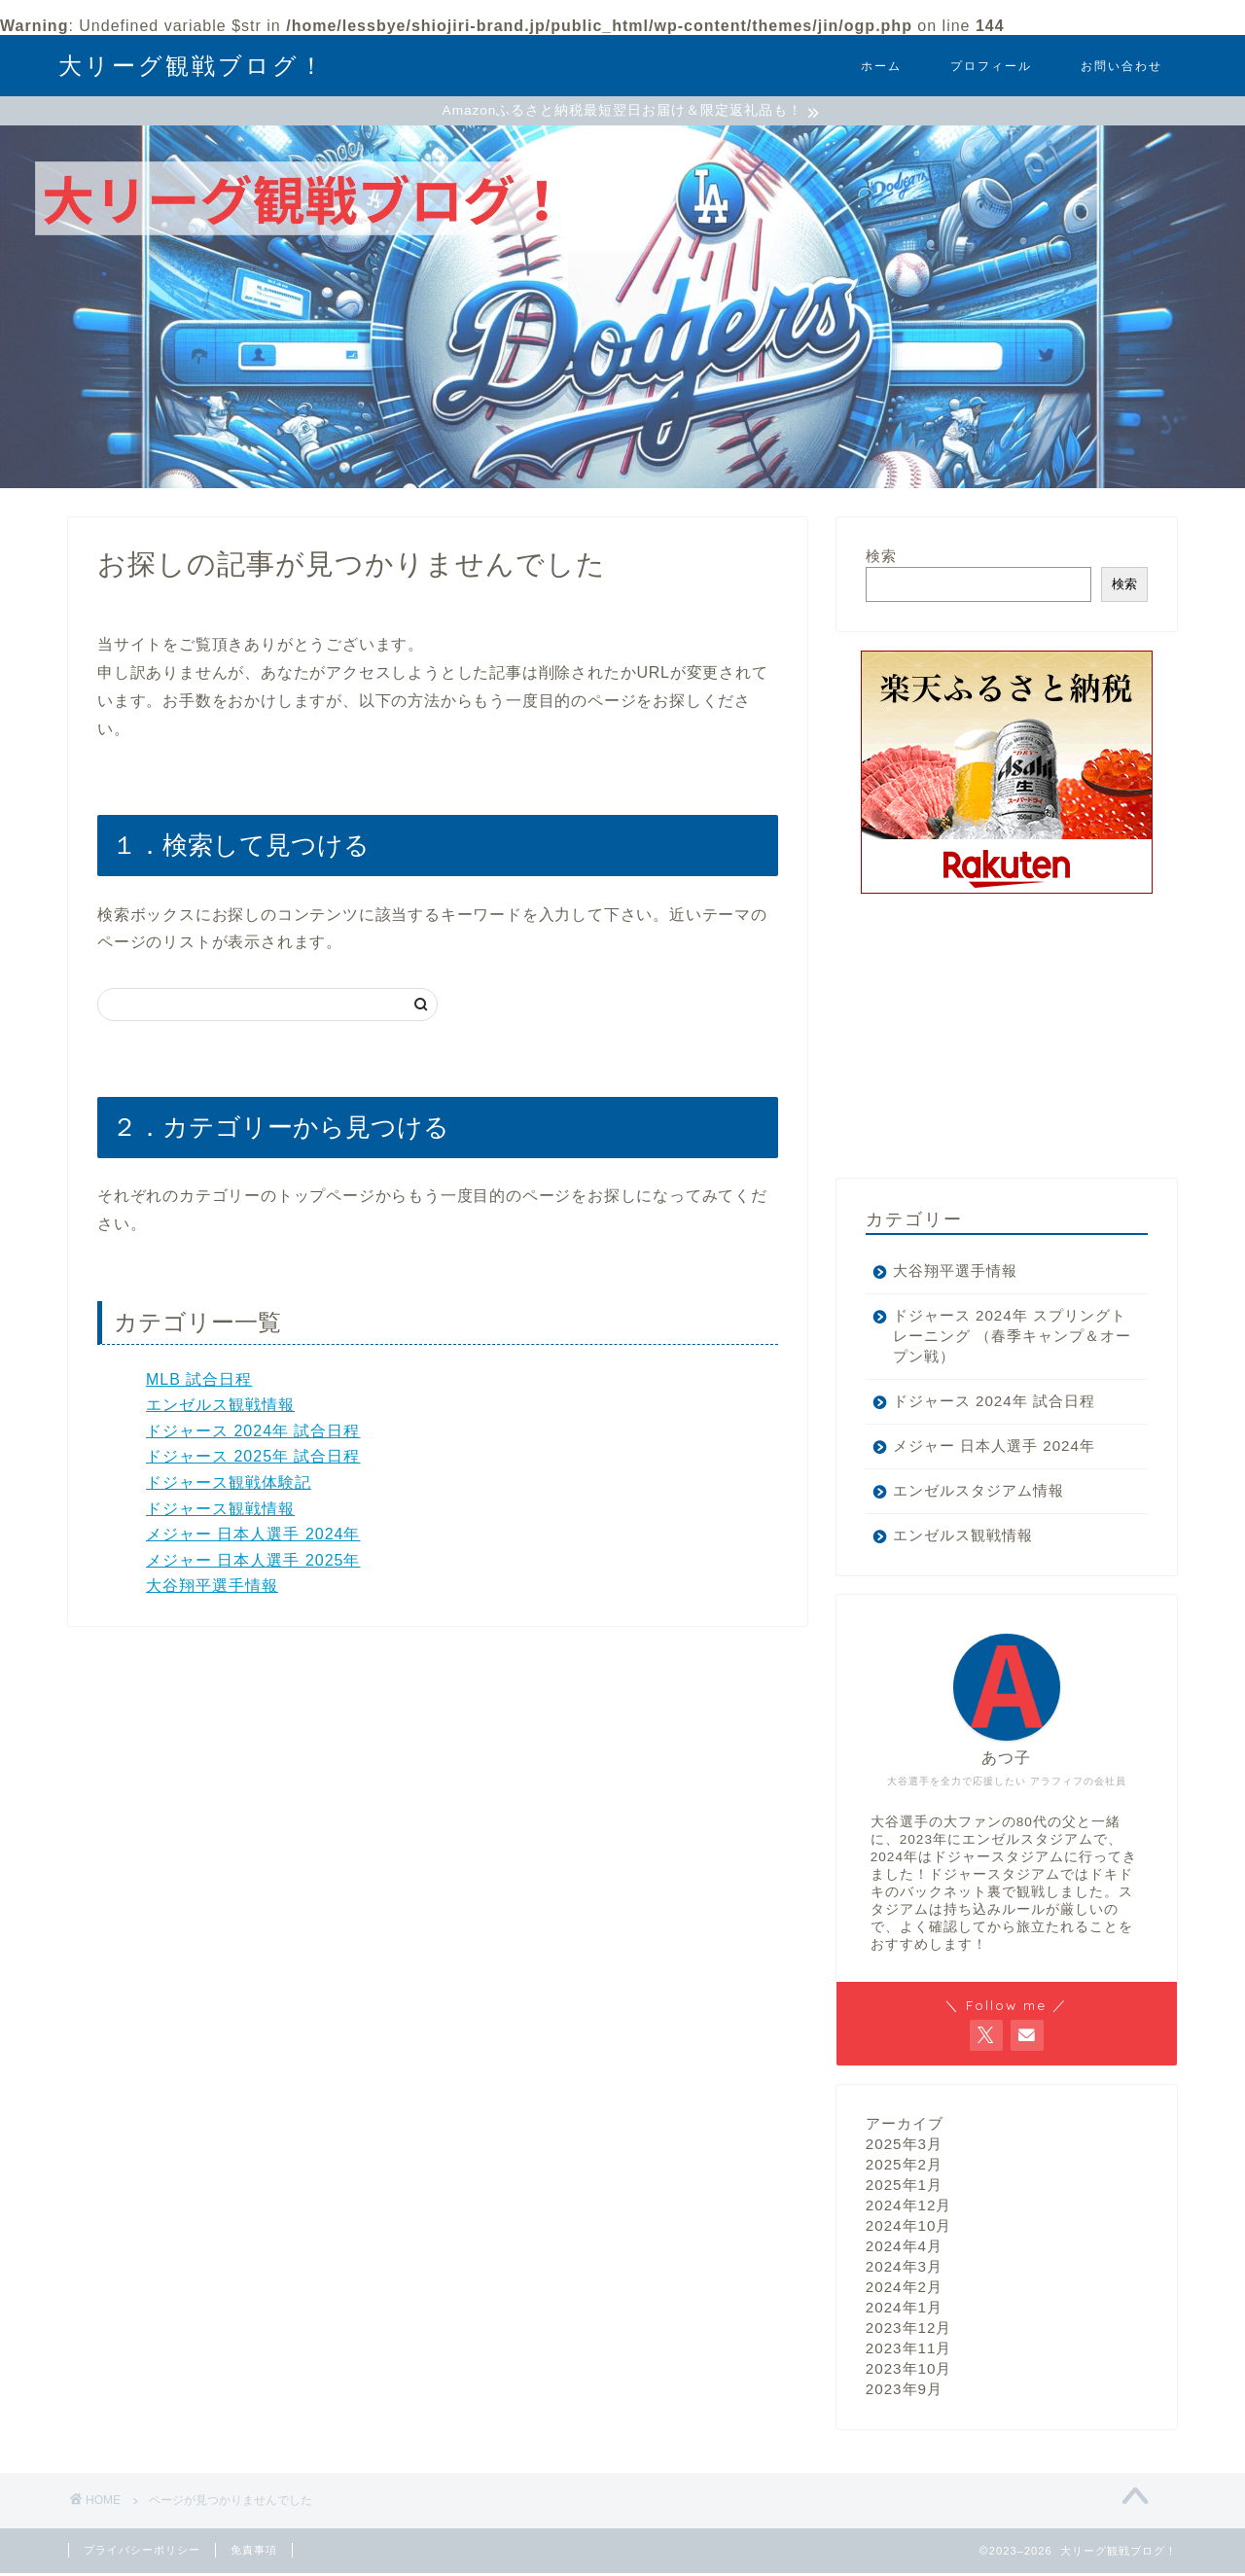 This screenshot has height=2576, width=1245. What do you see at coordinates (904, 2289) in the screenshot?
I see `2024年2月` at bounding box center [904, 2289].